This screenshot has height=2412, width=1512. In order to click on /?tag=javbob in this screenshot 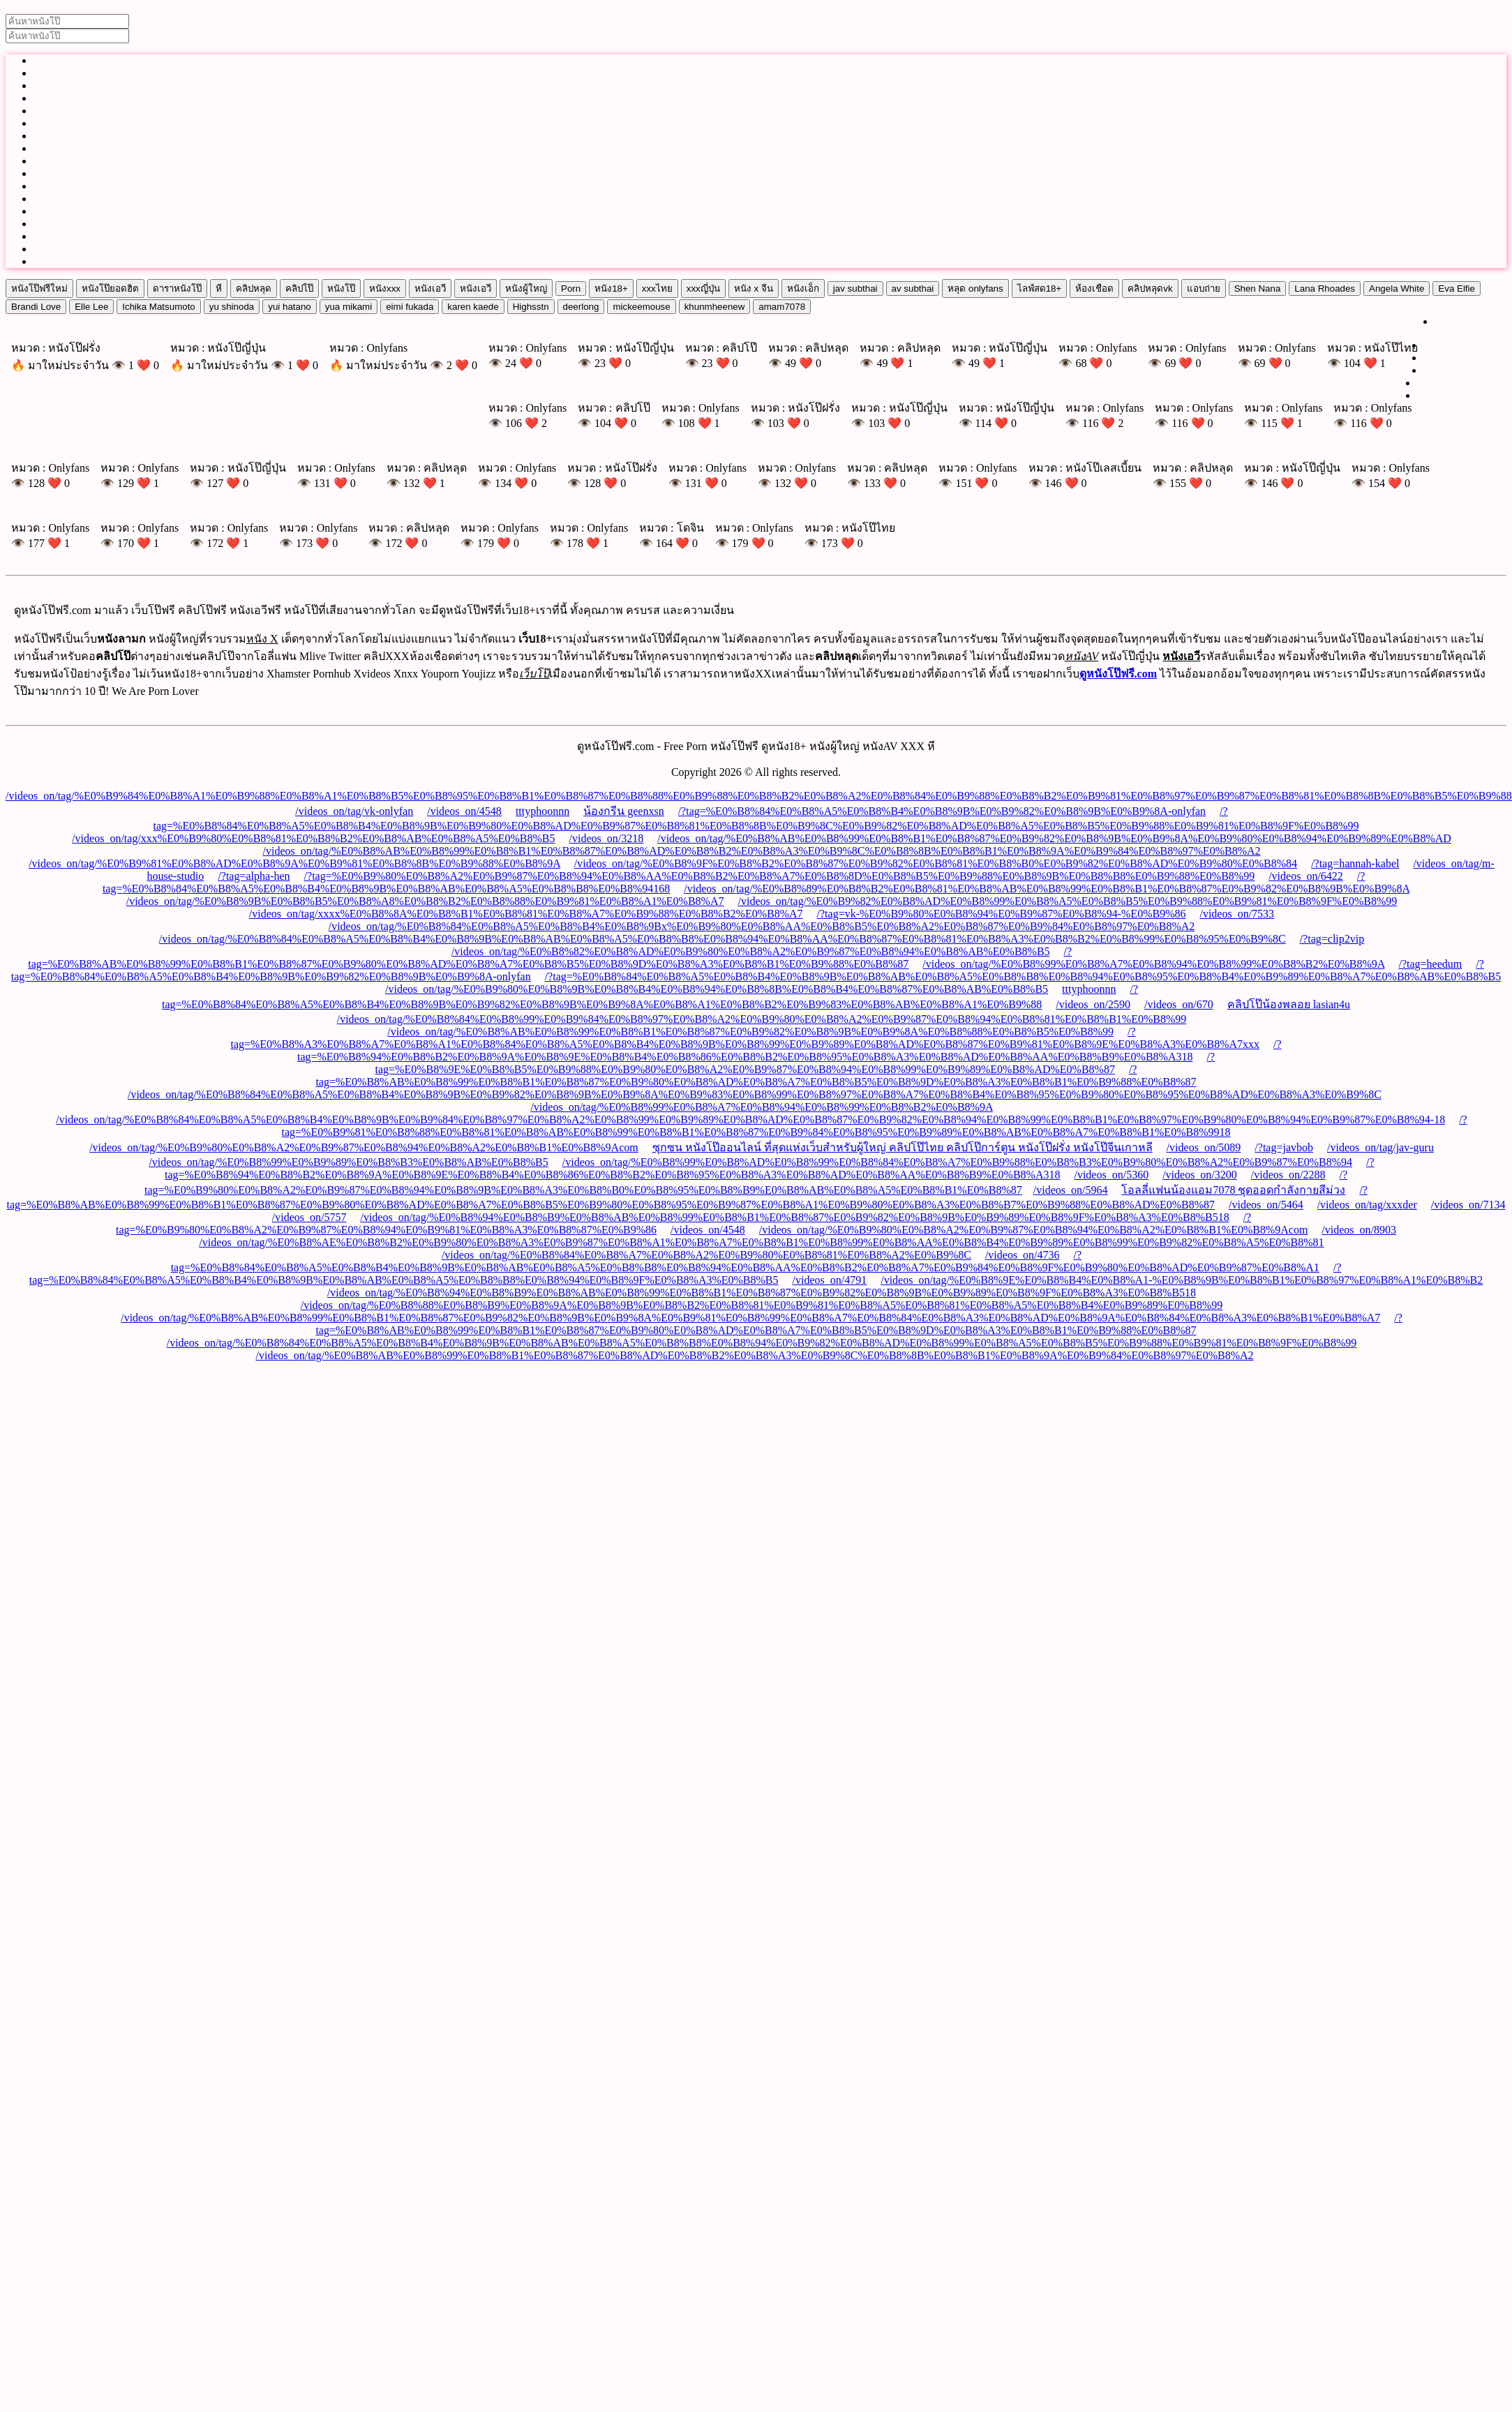, I will do `click(1284, 1147)`.